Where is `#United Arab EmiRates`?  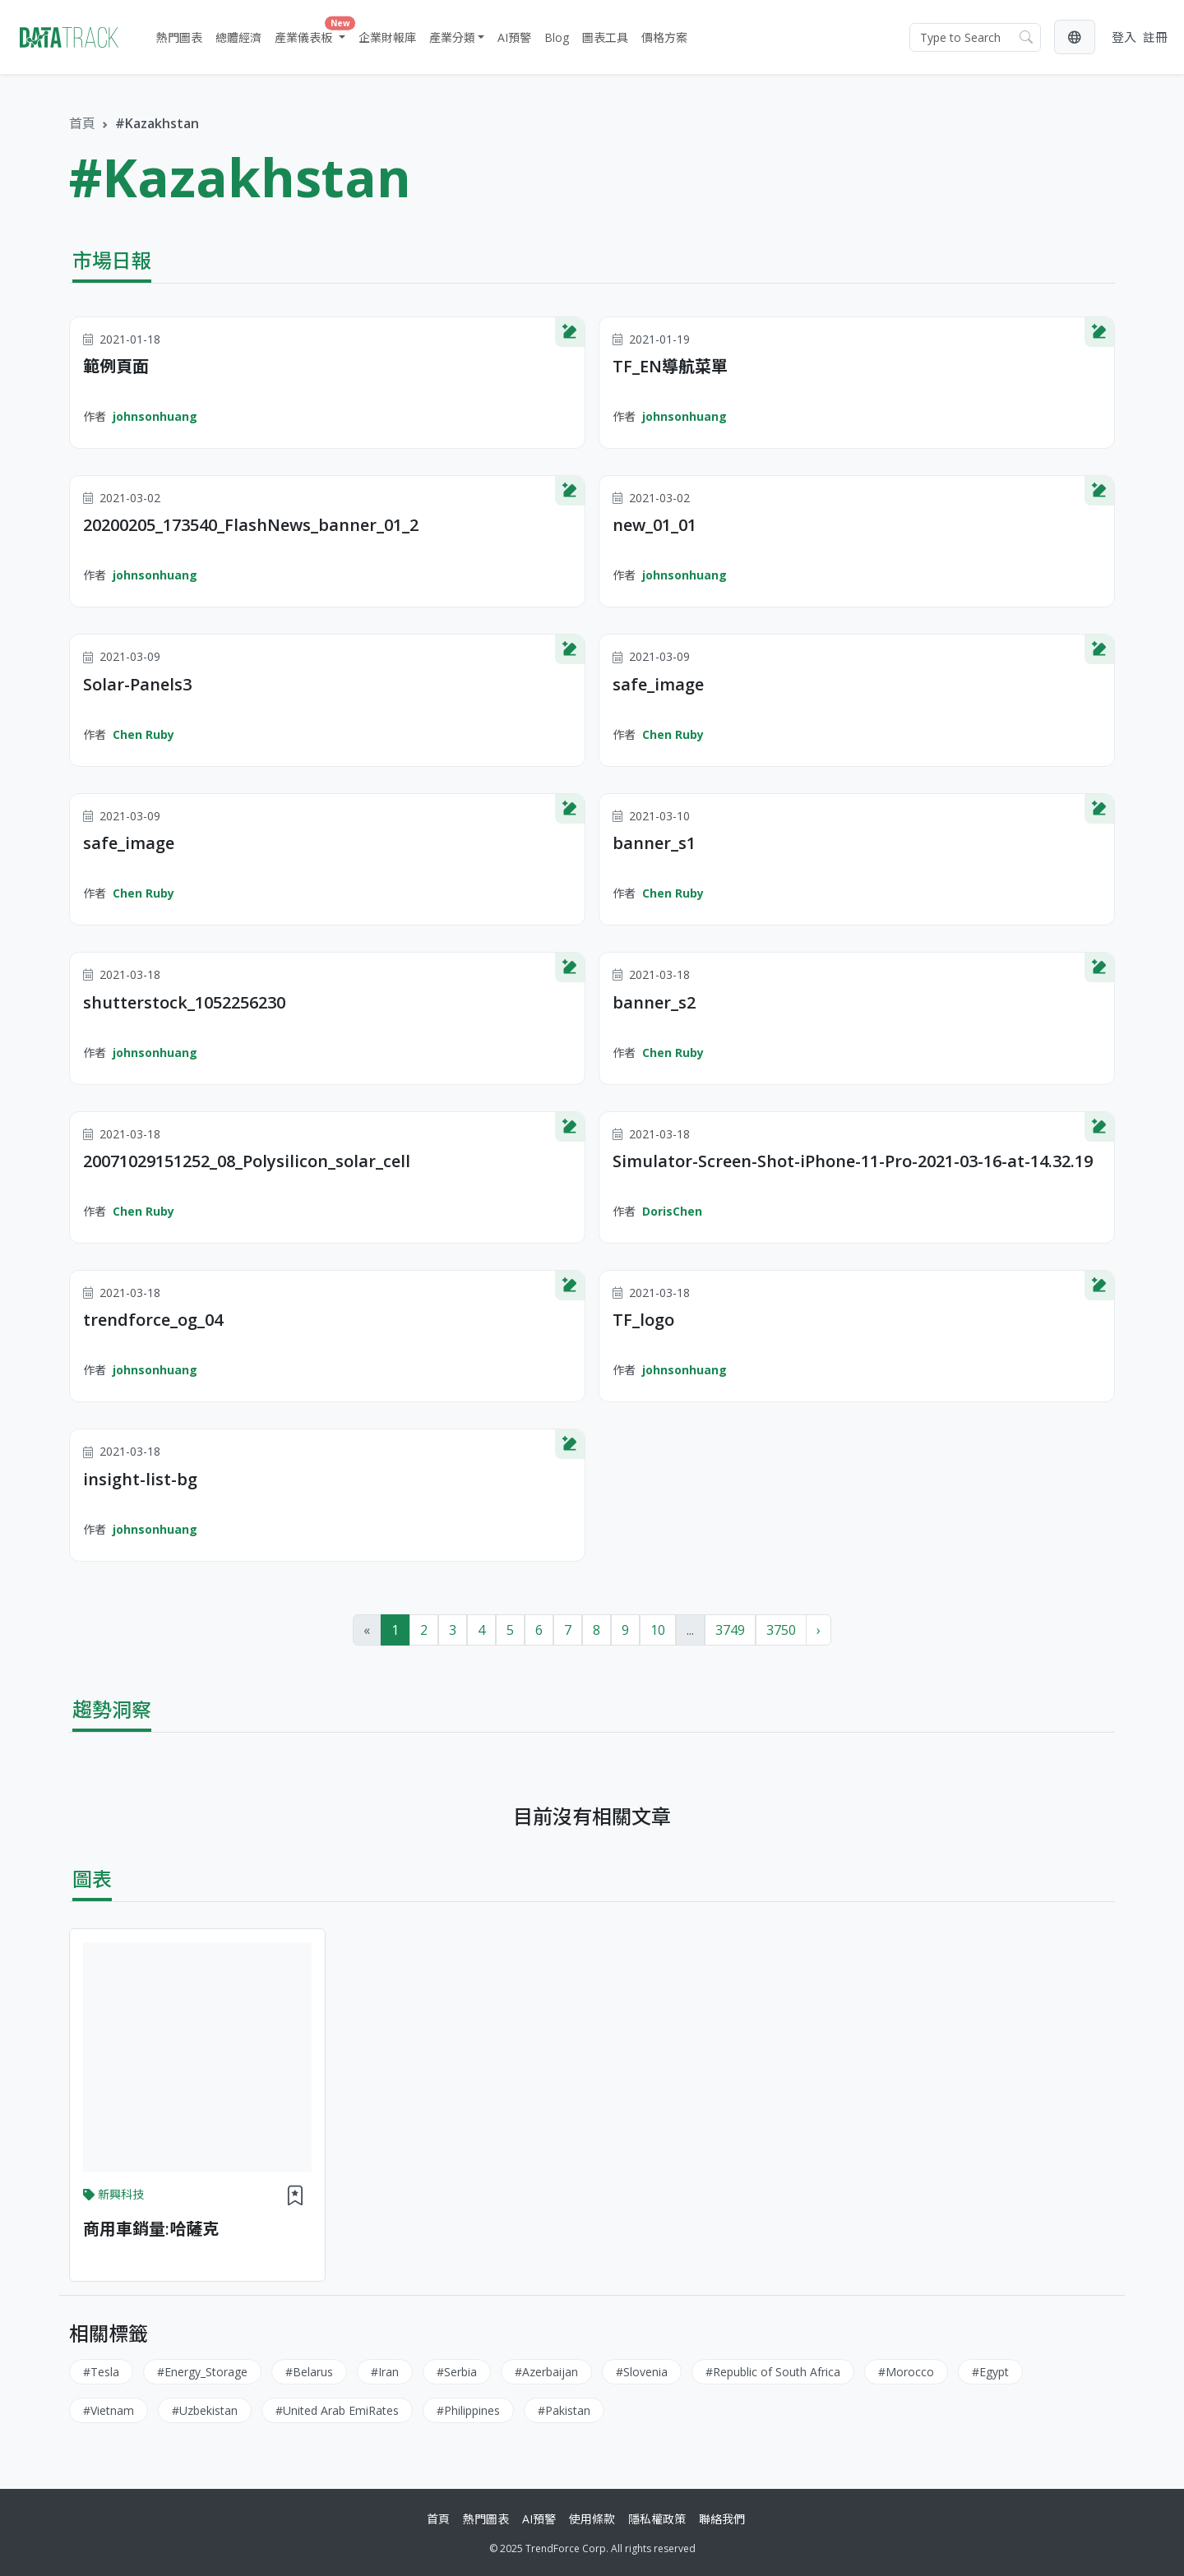 #United Arab EmiRates is located at coordinates (337, 2410).